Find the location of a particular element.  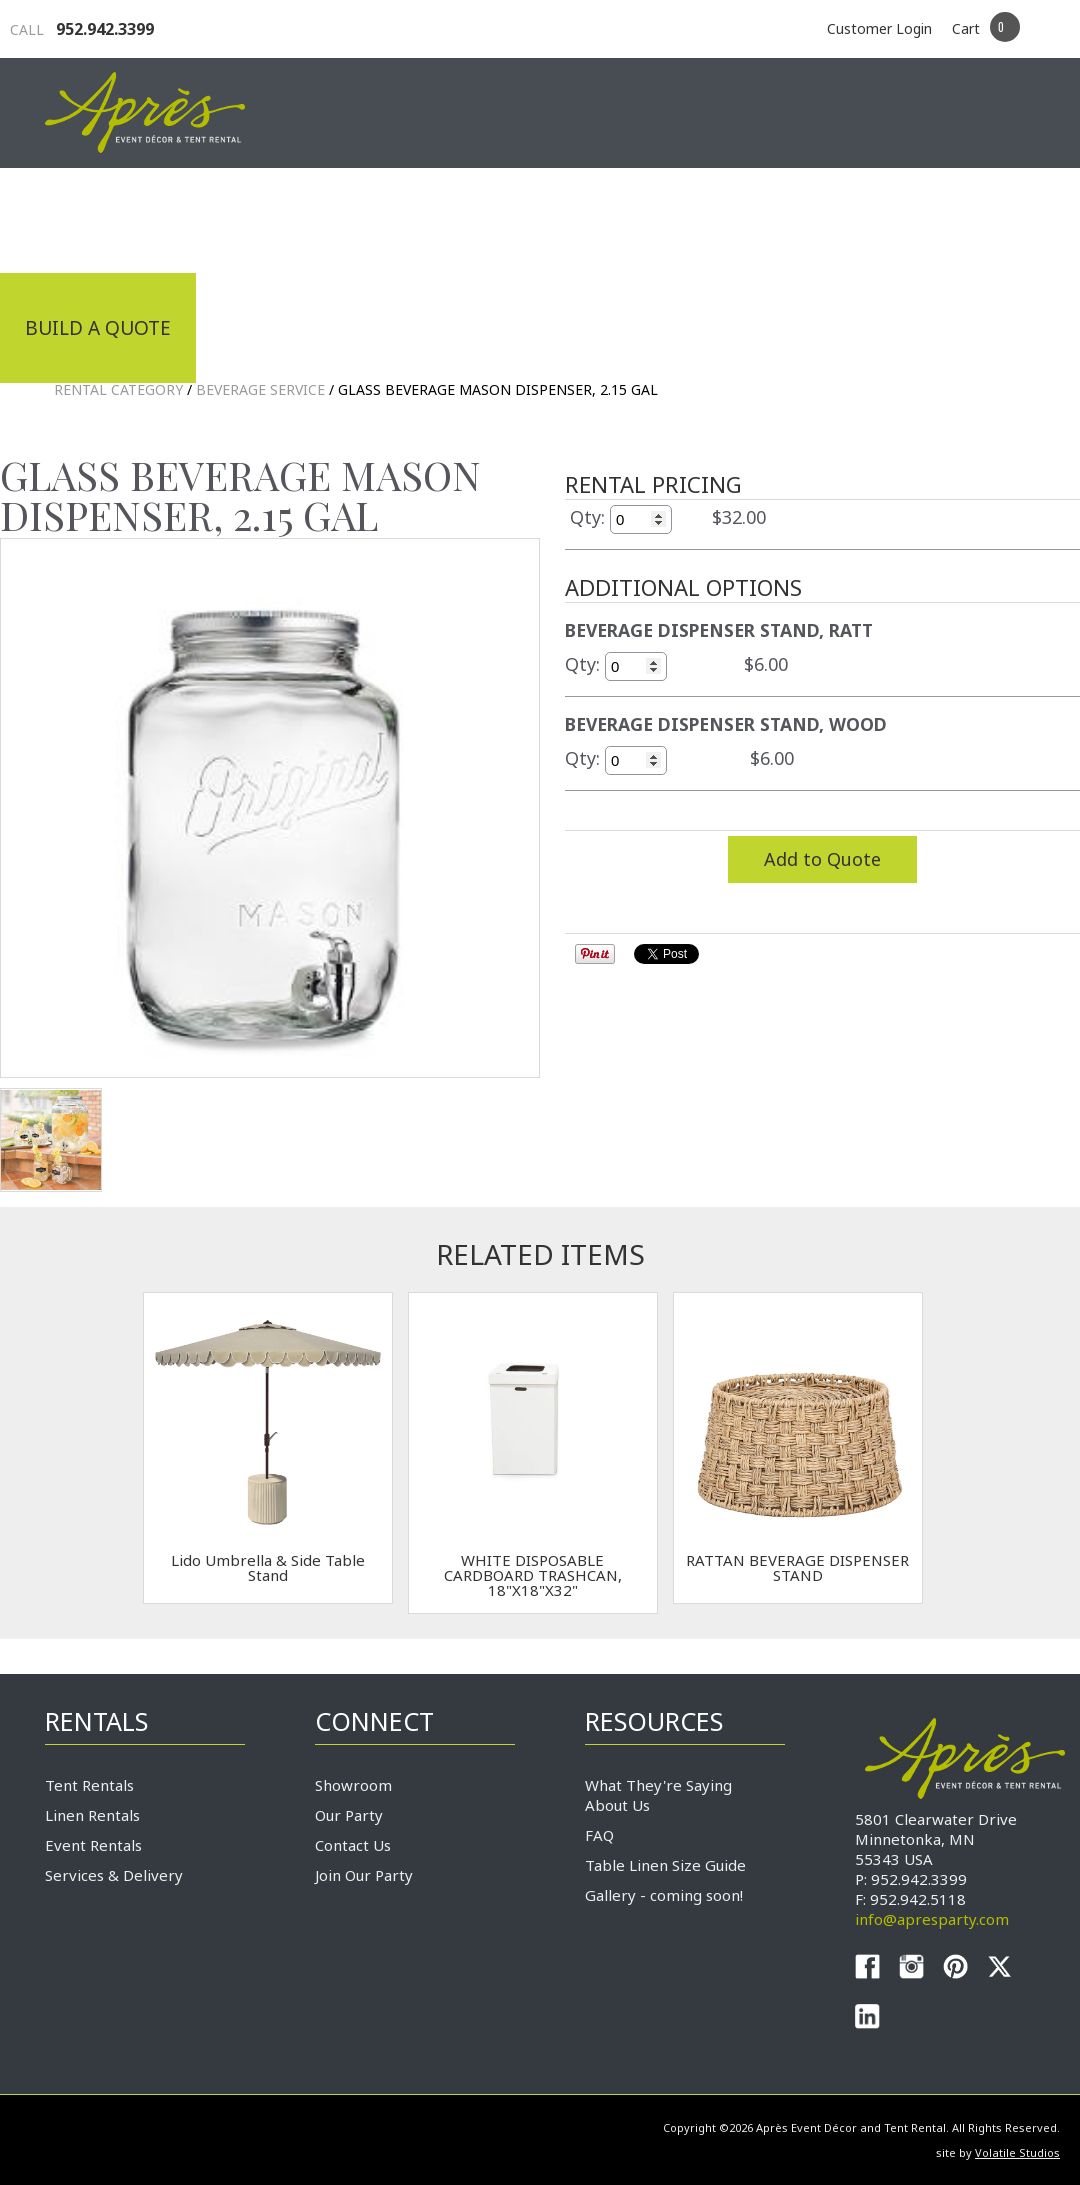

Our Party is located at coordinates (349, 1815).